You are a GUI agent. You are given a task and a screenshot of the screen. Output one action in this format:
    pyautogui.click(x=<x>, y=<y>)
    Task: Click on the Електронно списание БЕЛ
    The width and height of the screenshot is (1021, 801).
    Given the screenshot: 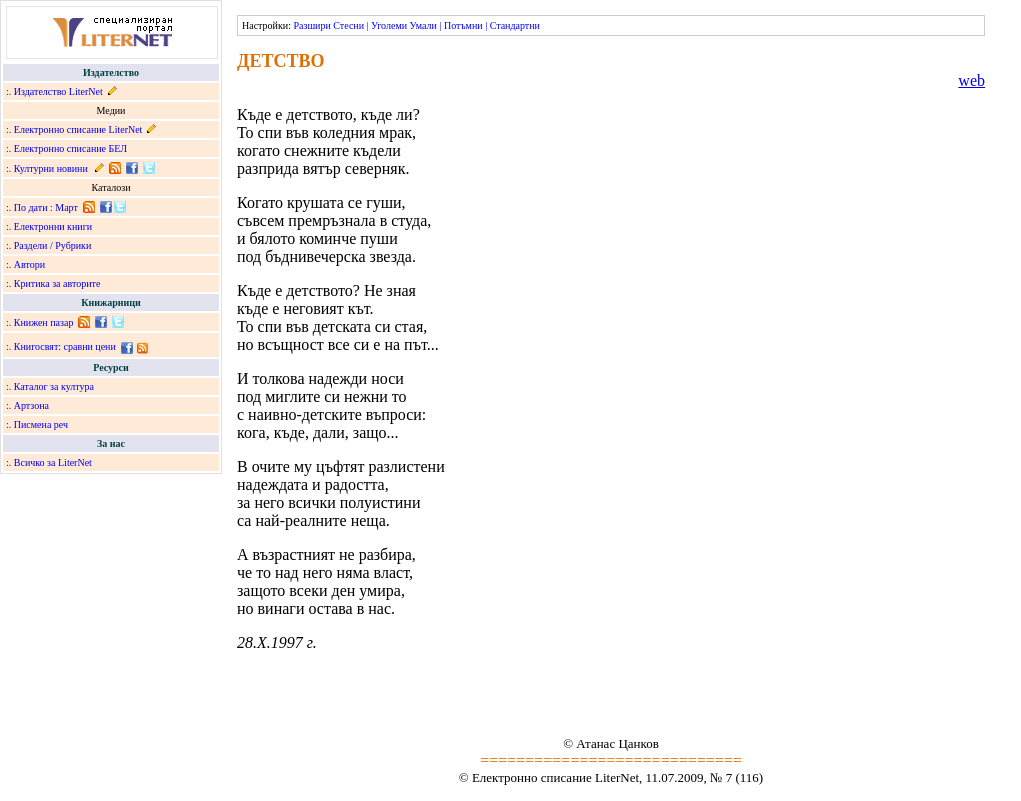 What is the action you would take?
    pyautogui.click(x=70, y=148)
    